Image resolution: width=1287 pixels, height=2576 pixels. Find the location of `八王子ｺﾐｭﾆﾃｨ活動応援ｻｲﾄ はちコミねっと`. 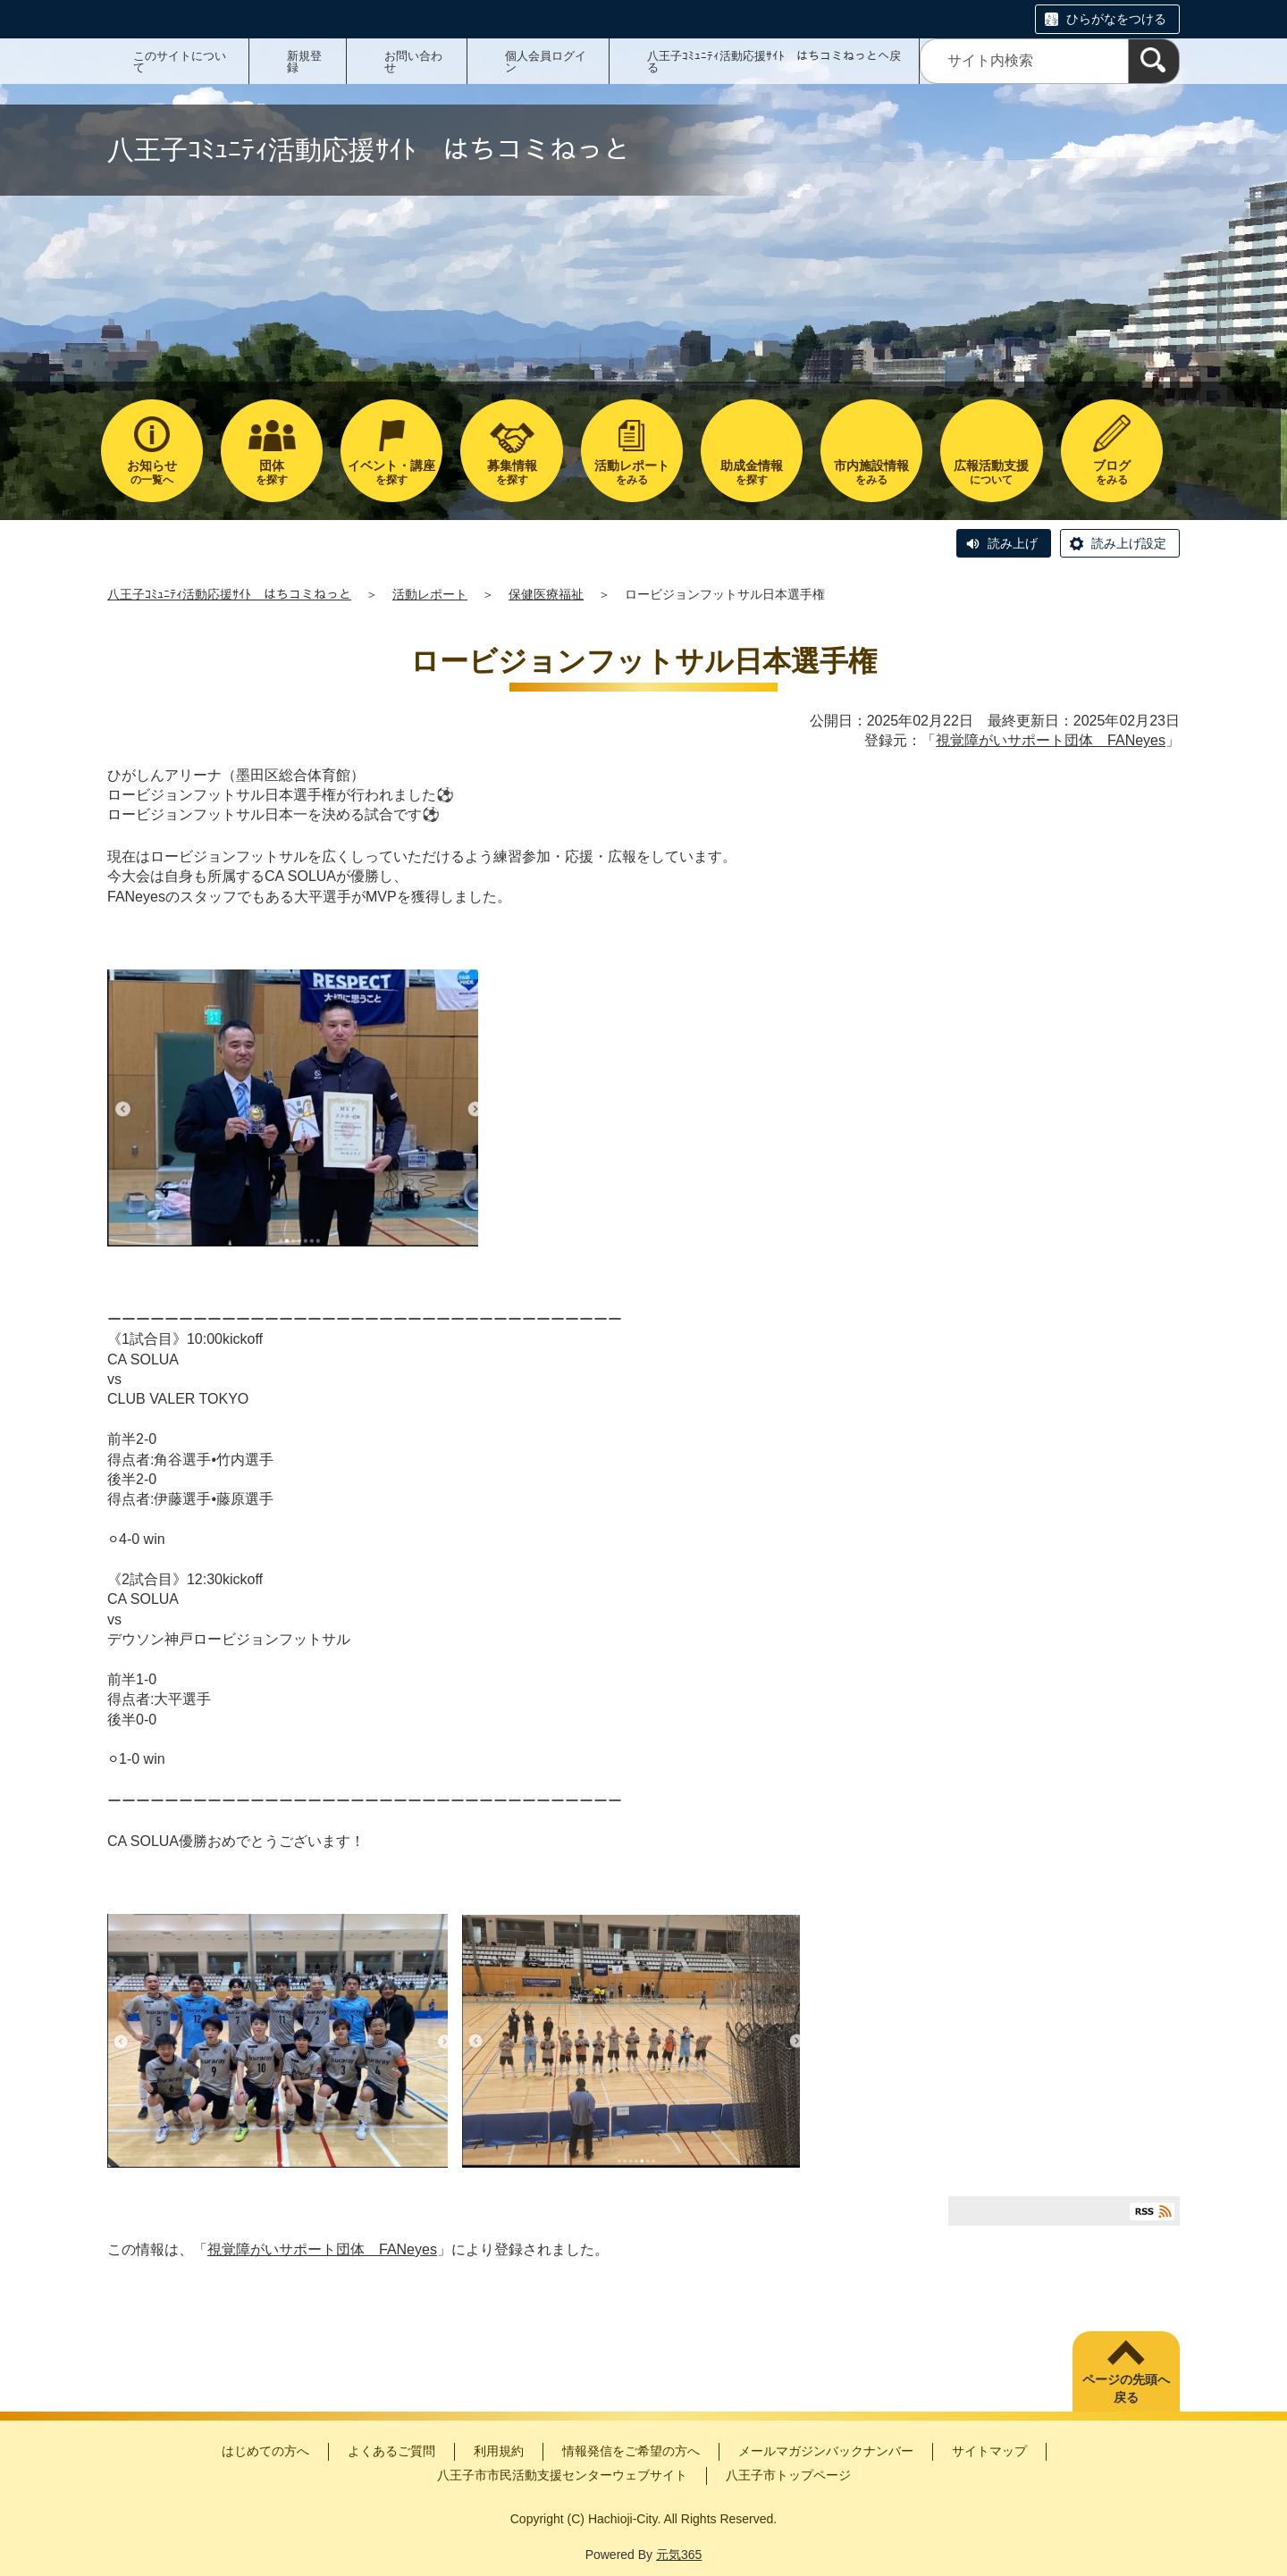

八王子ｺﾐｭﾆﾃｨ活動応援ｻｲﾄ はちコミねっと is located at coordinates (229, 594).